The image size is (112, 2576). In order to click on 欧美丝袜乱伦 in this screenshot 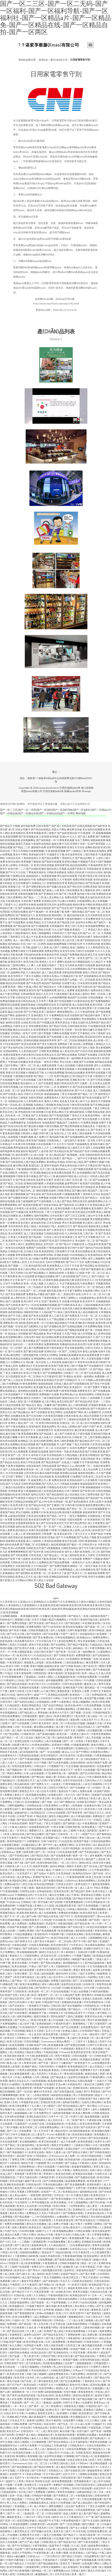, I will do `click(20, 1530)`.